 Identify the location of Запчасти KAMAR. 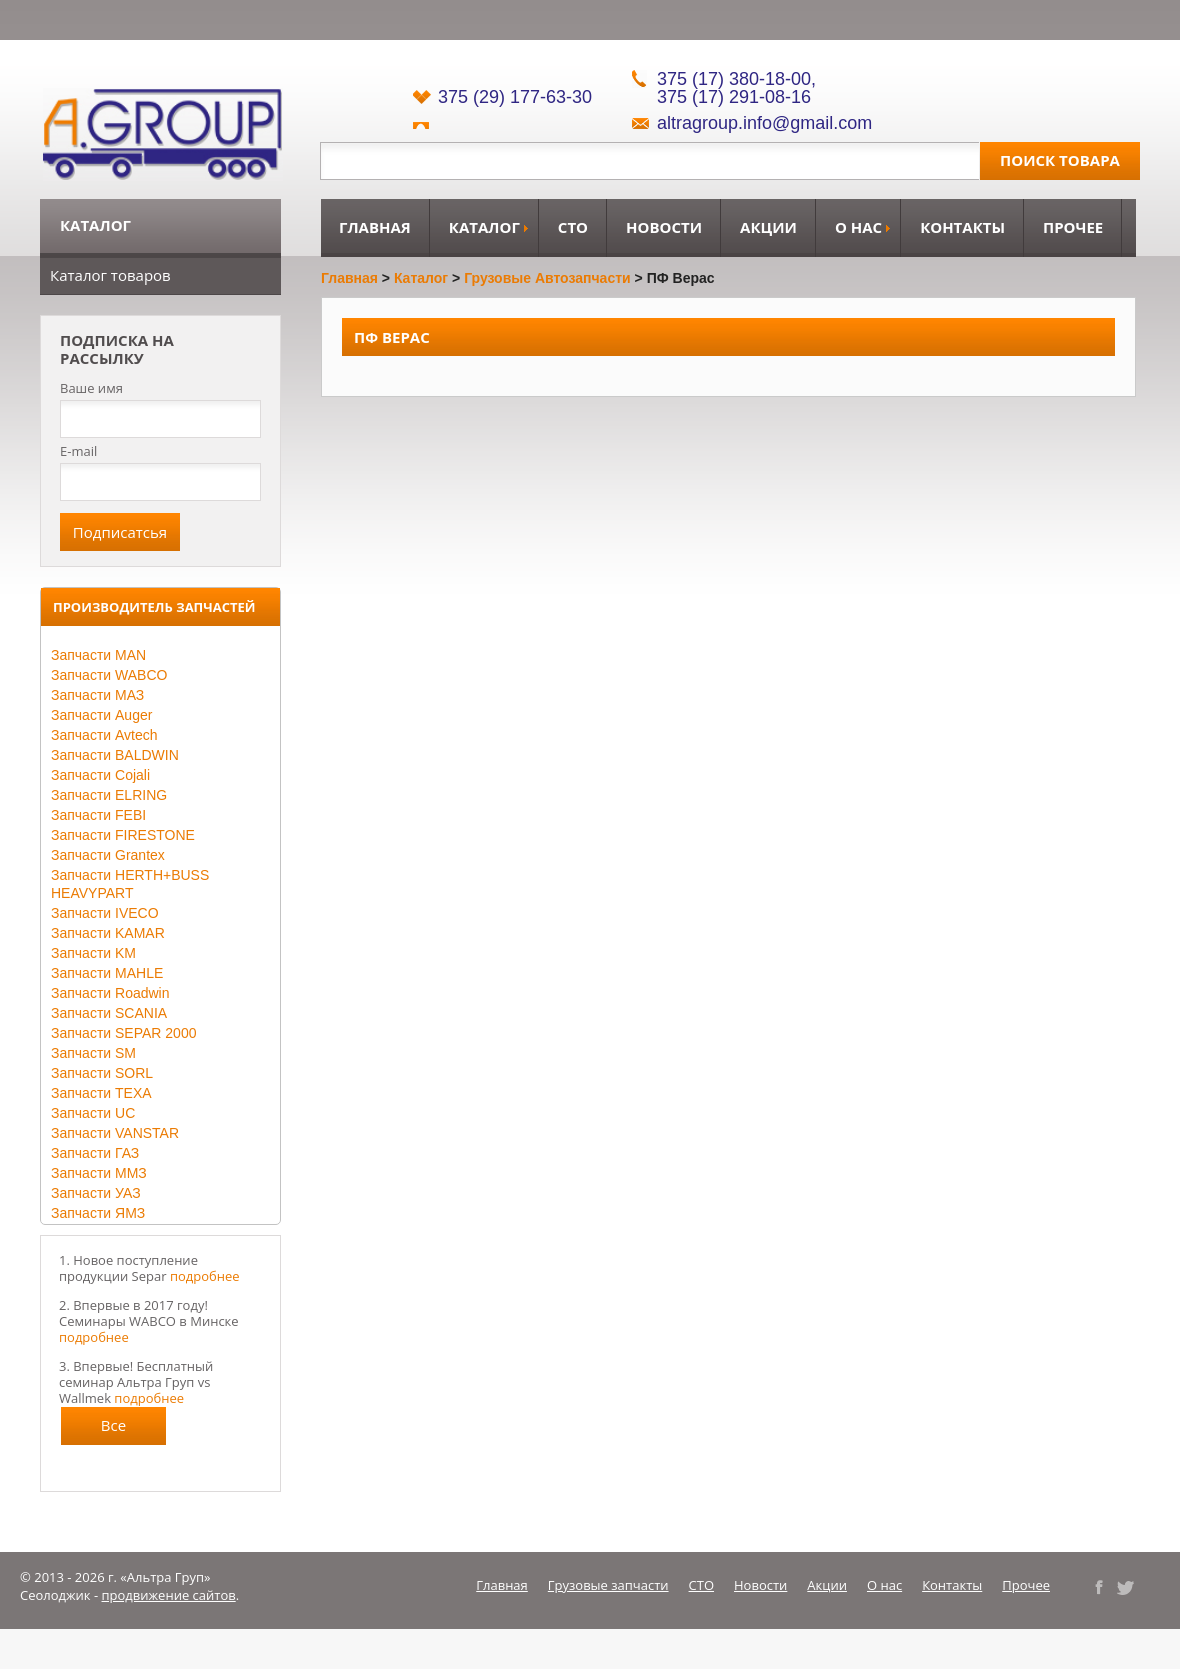
(108, 933).